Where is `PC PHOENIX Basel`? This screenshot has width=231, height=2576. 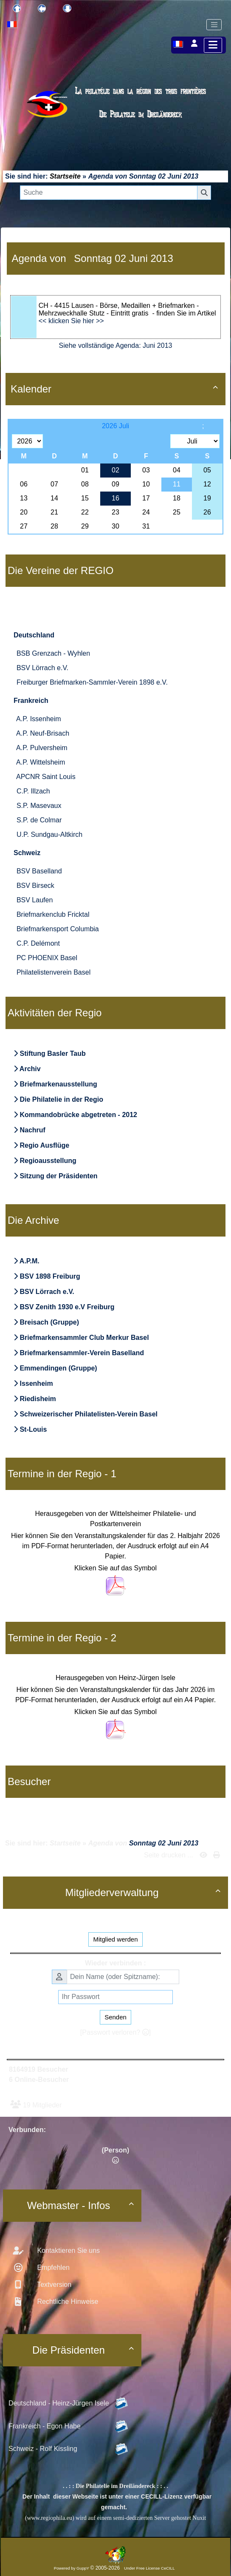 PC PHOENIX Basel is located at coordinates (47, 957).